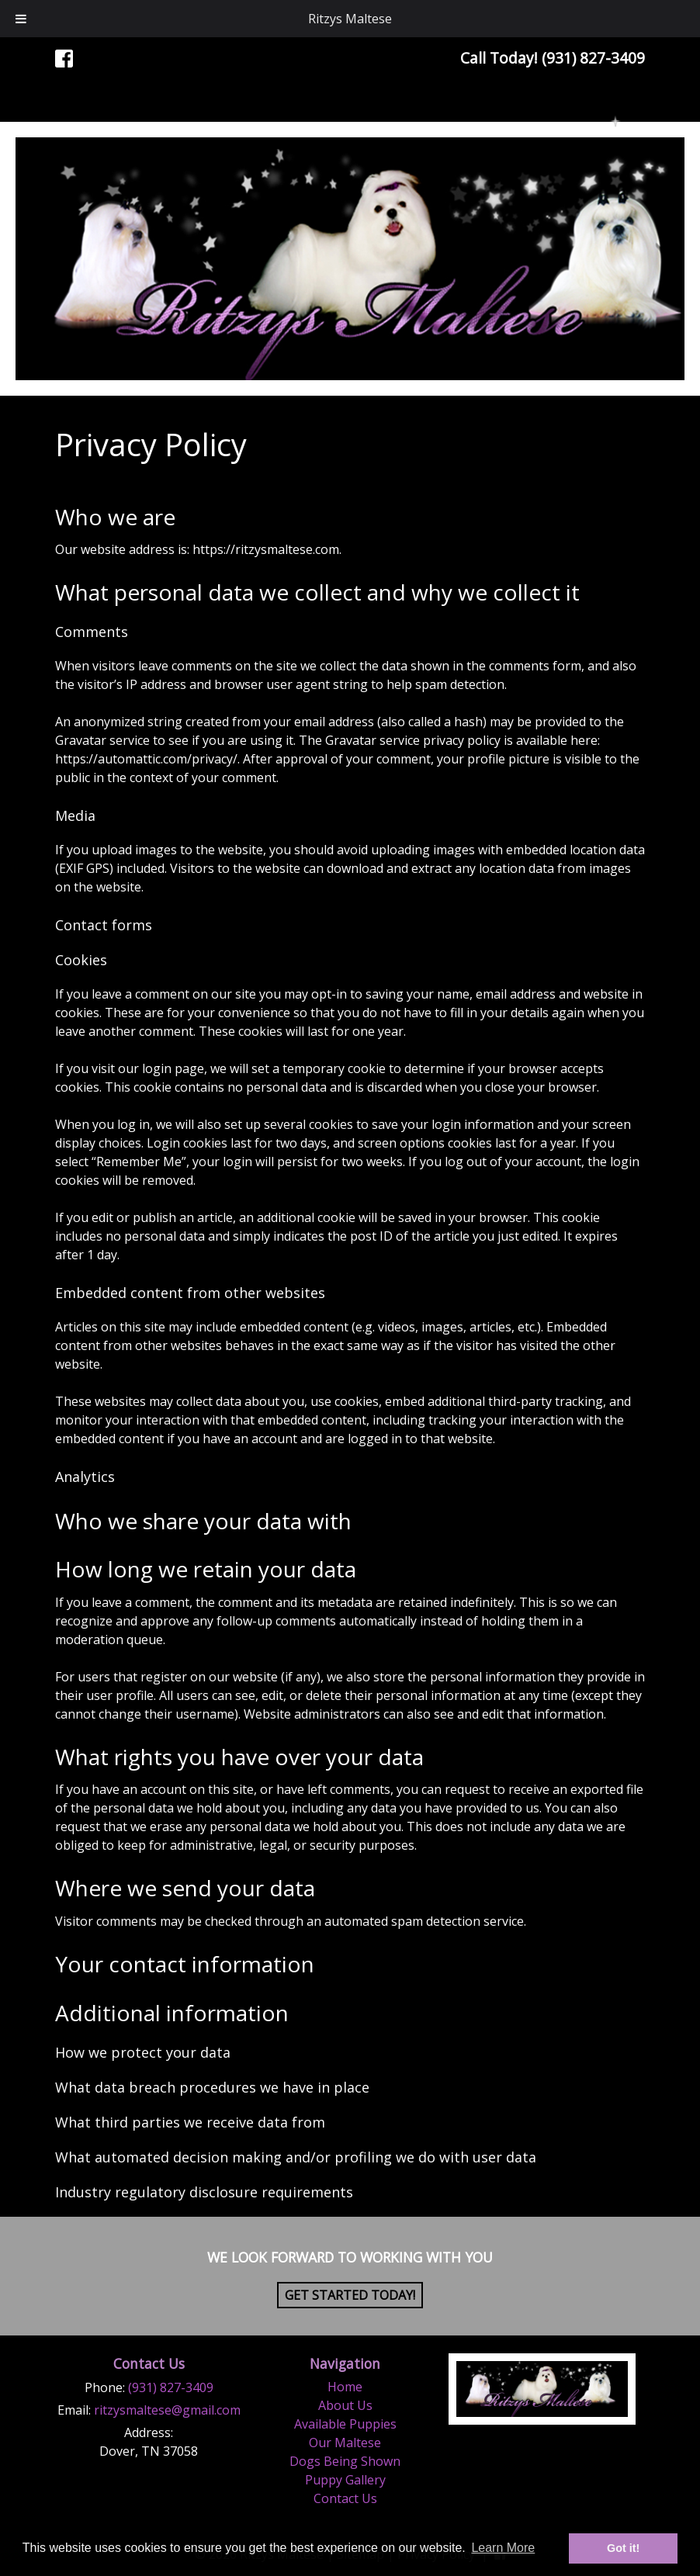 This screenshot has width=700, height=2576. Describe the element at coordinates (167, 2409) in the screenshot. I see `ritzysmaltese@gmail.com` at that location.